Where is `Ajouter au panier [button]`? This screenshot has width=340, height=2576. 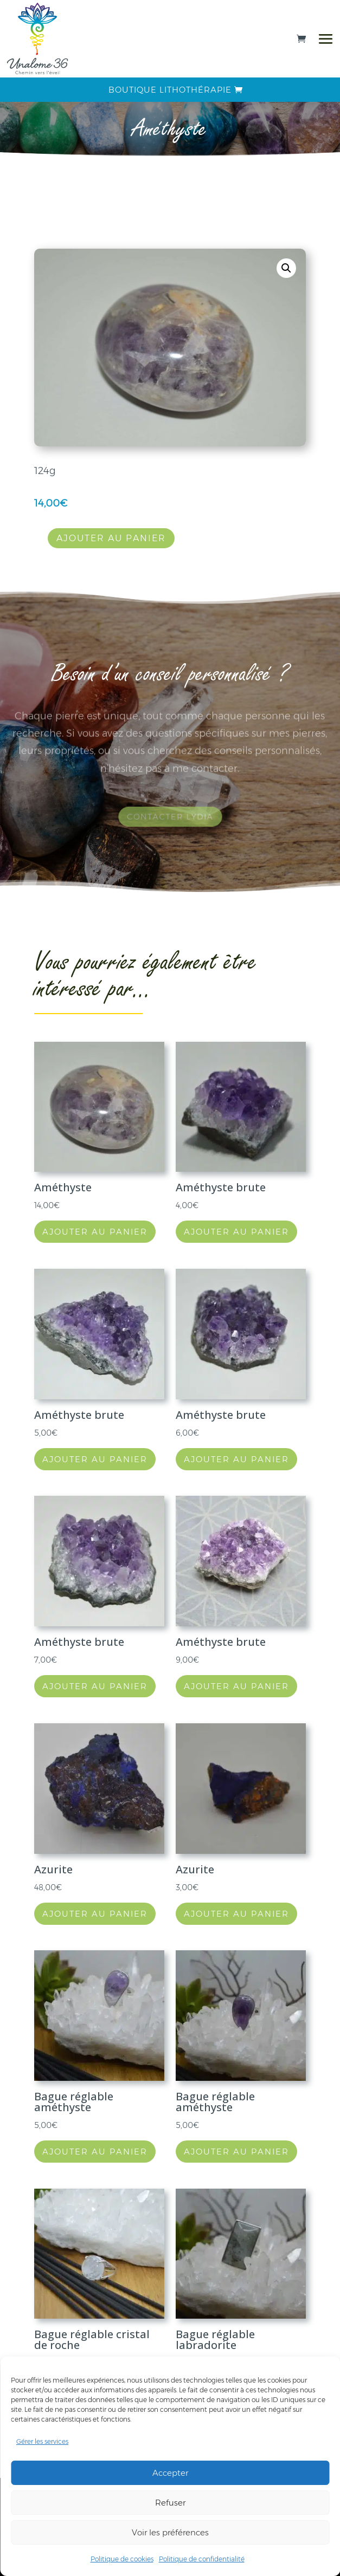
Ajouter au panier [button] is located at coordinates (94, 1232).